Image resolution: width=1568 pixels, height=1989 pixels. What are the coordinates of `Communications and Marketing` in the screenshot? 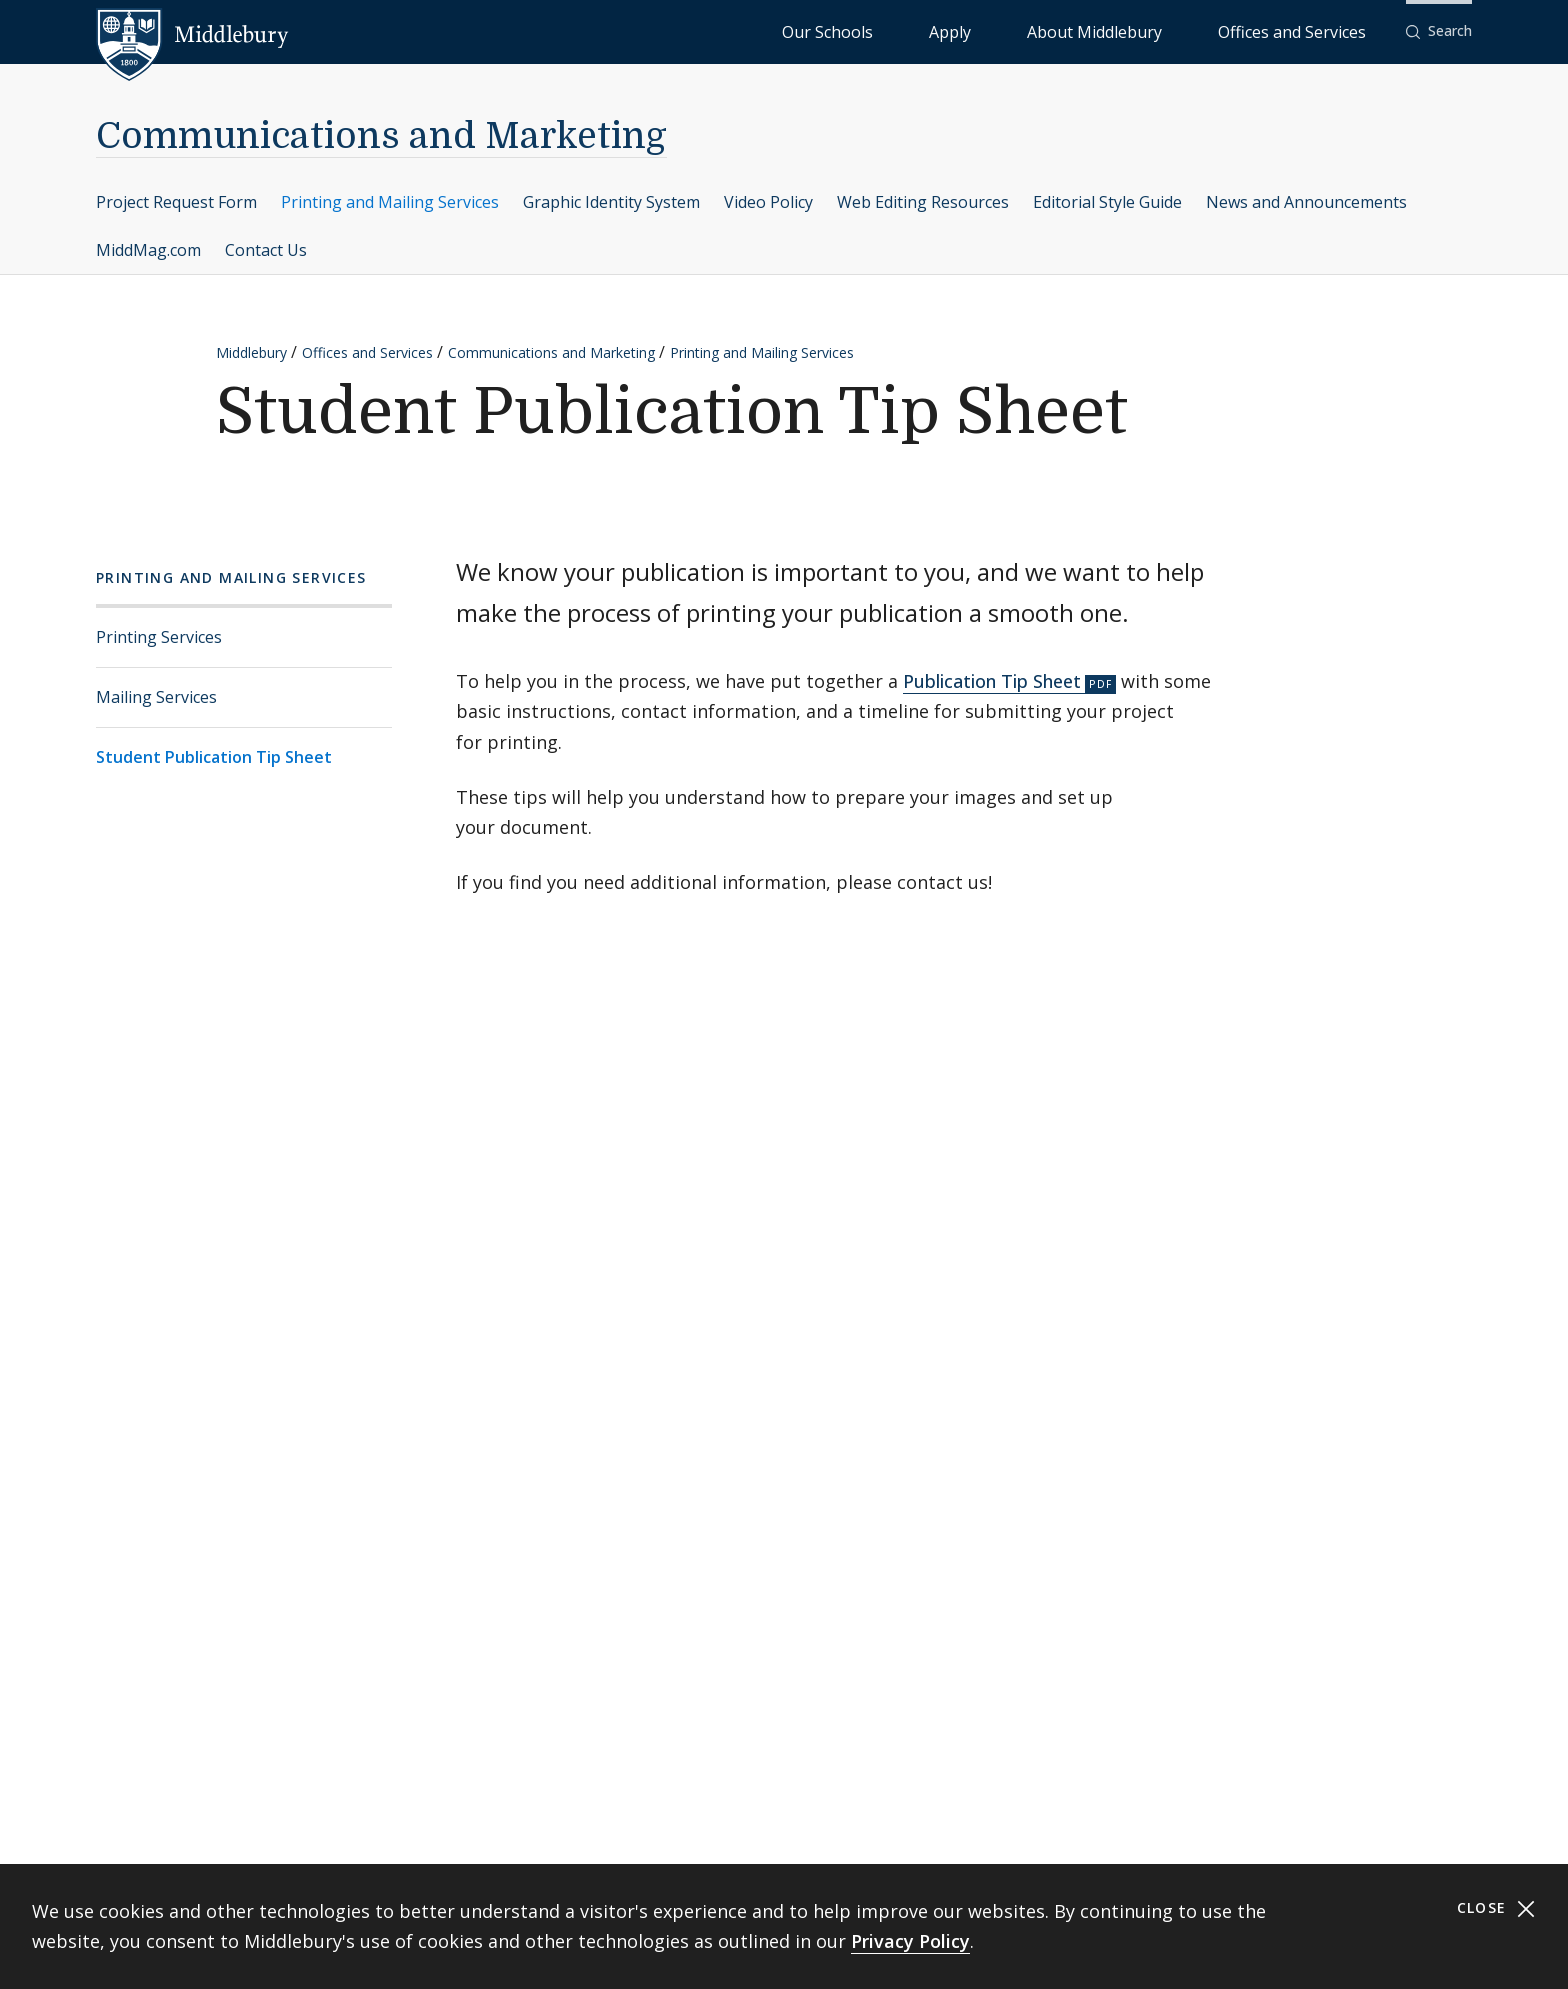 It's located at (381, 136).